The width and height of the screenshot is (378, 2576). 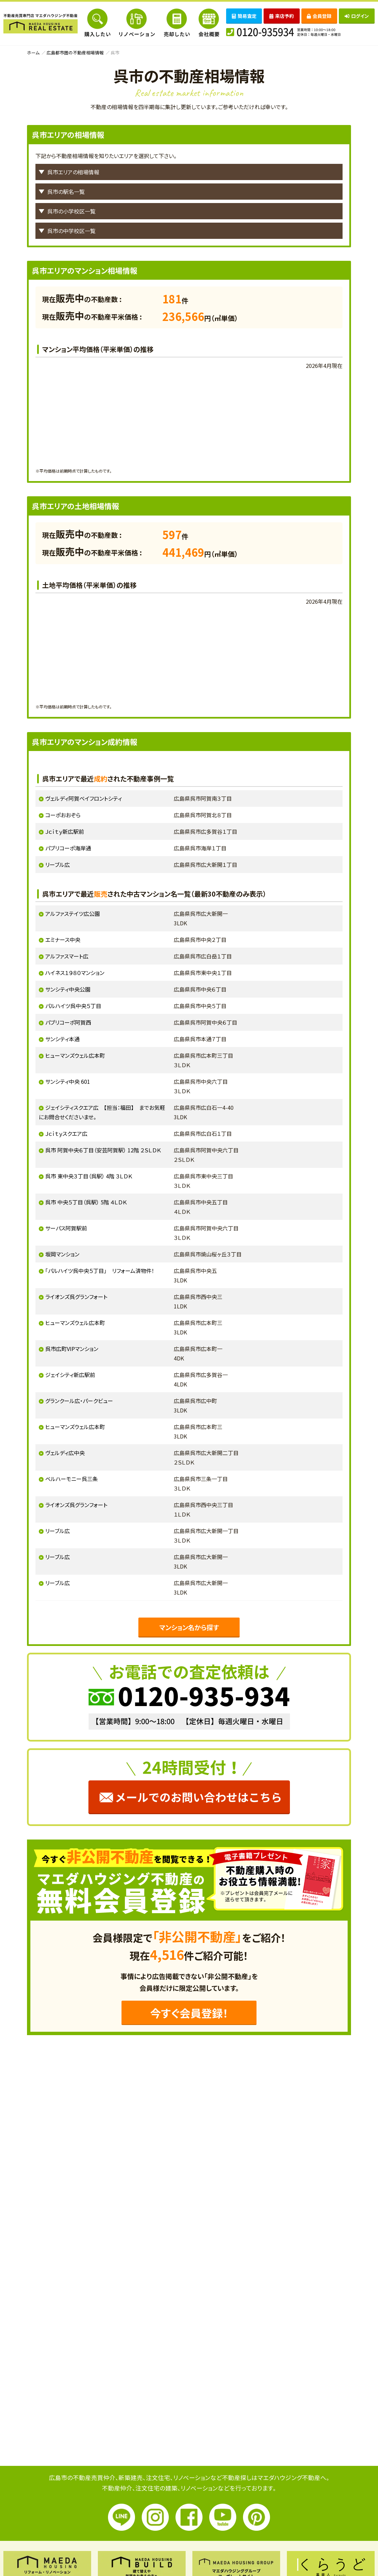 What do you see at coordinates (62, 1254) in the screenshot?
I see `坂岡マンション` at bounding box center [62, 1254].